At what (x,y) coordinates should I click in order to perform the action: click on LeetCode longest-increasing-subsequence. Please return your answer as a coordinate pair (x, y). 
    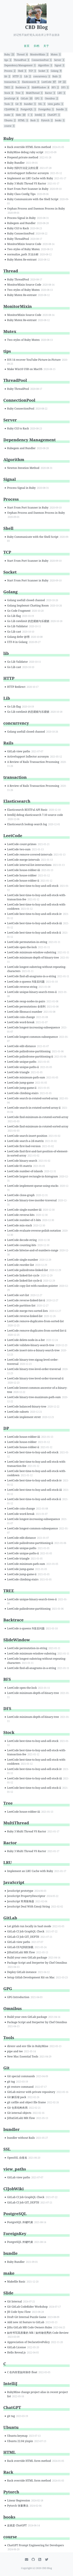
    Looking at the image, I should click on (34, 1027).